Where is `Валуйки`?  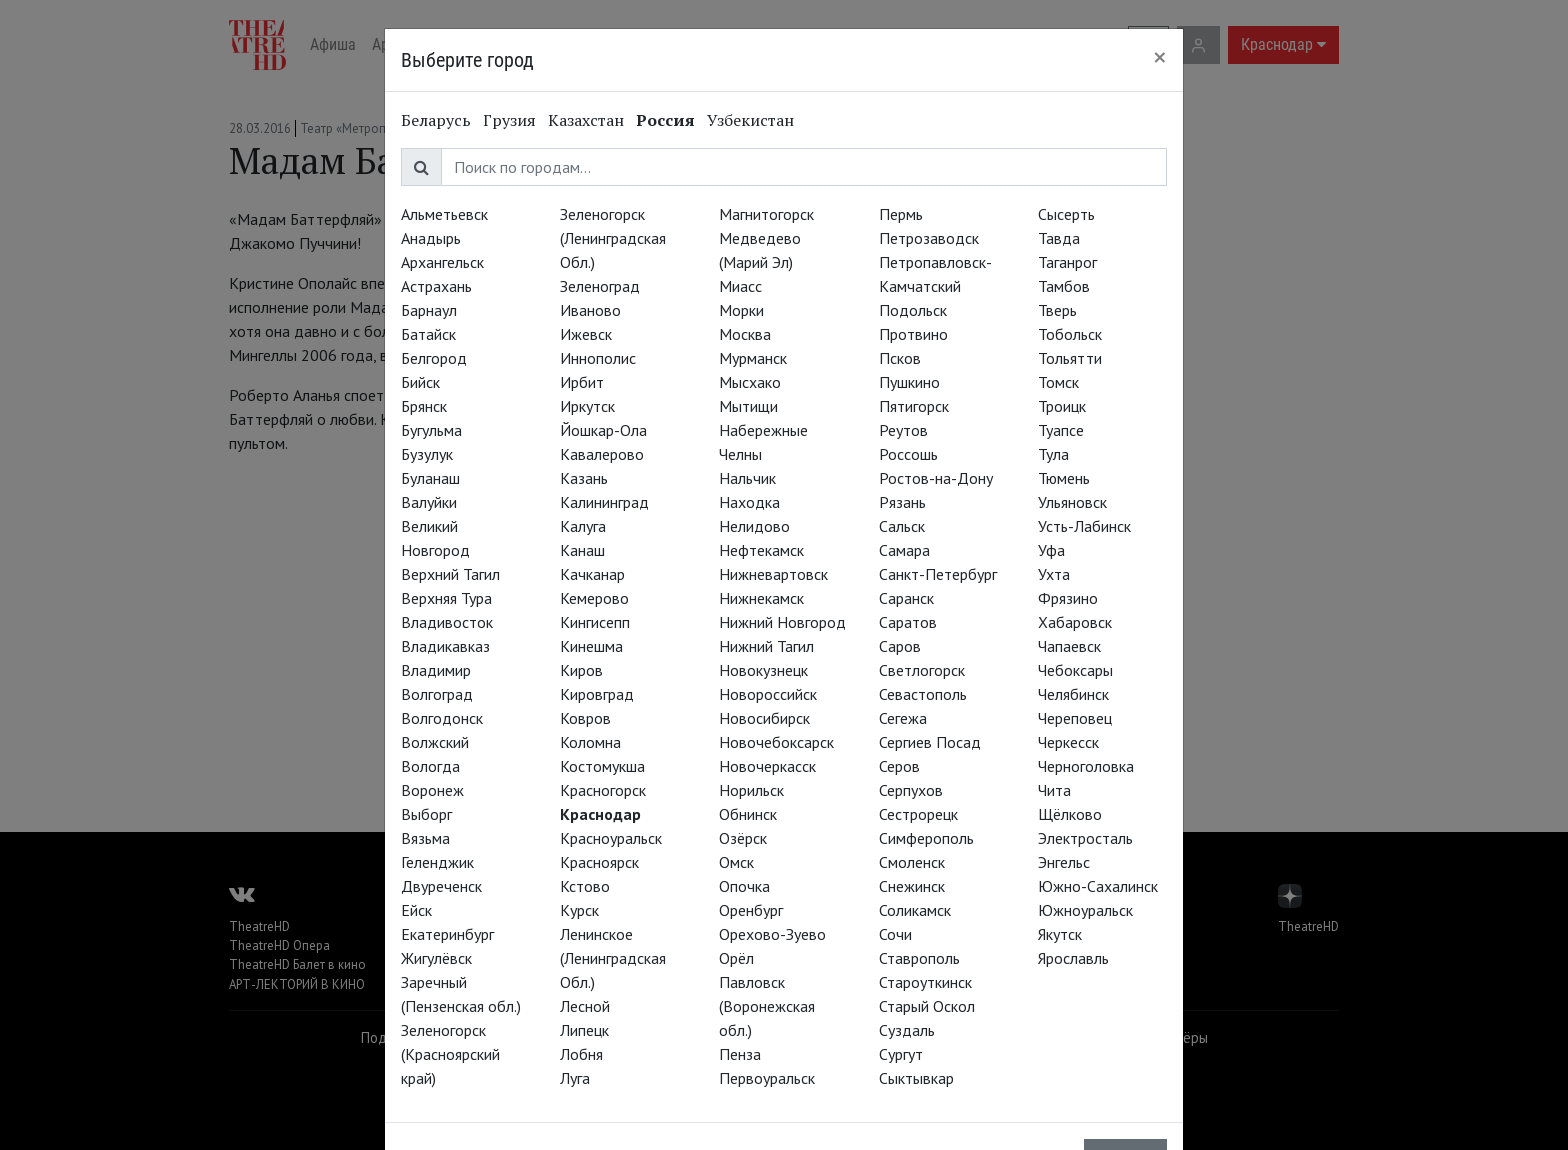 Валуйки is located at coordinates (429, 502).